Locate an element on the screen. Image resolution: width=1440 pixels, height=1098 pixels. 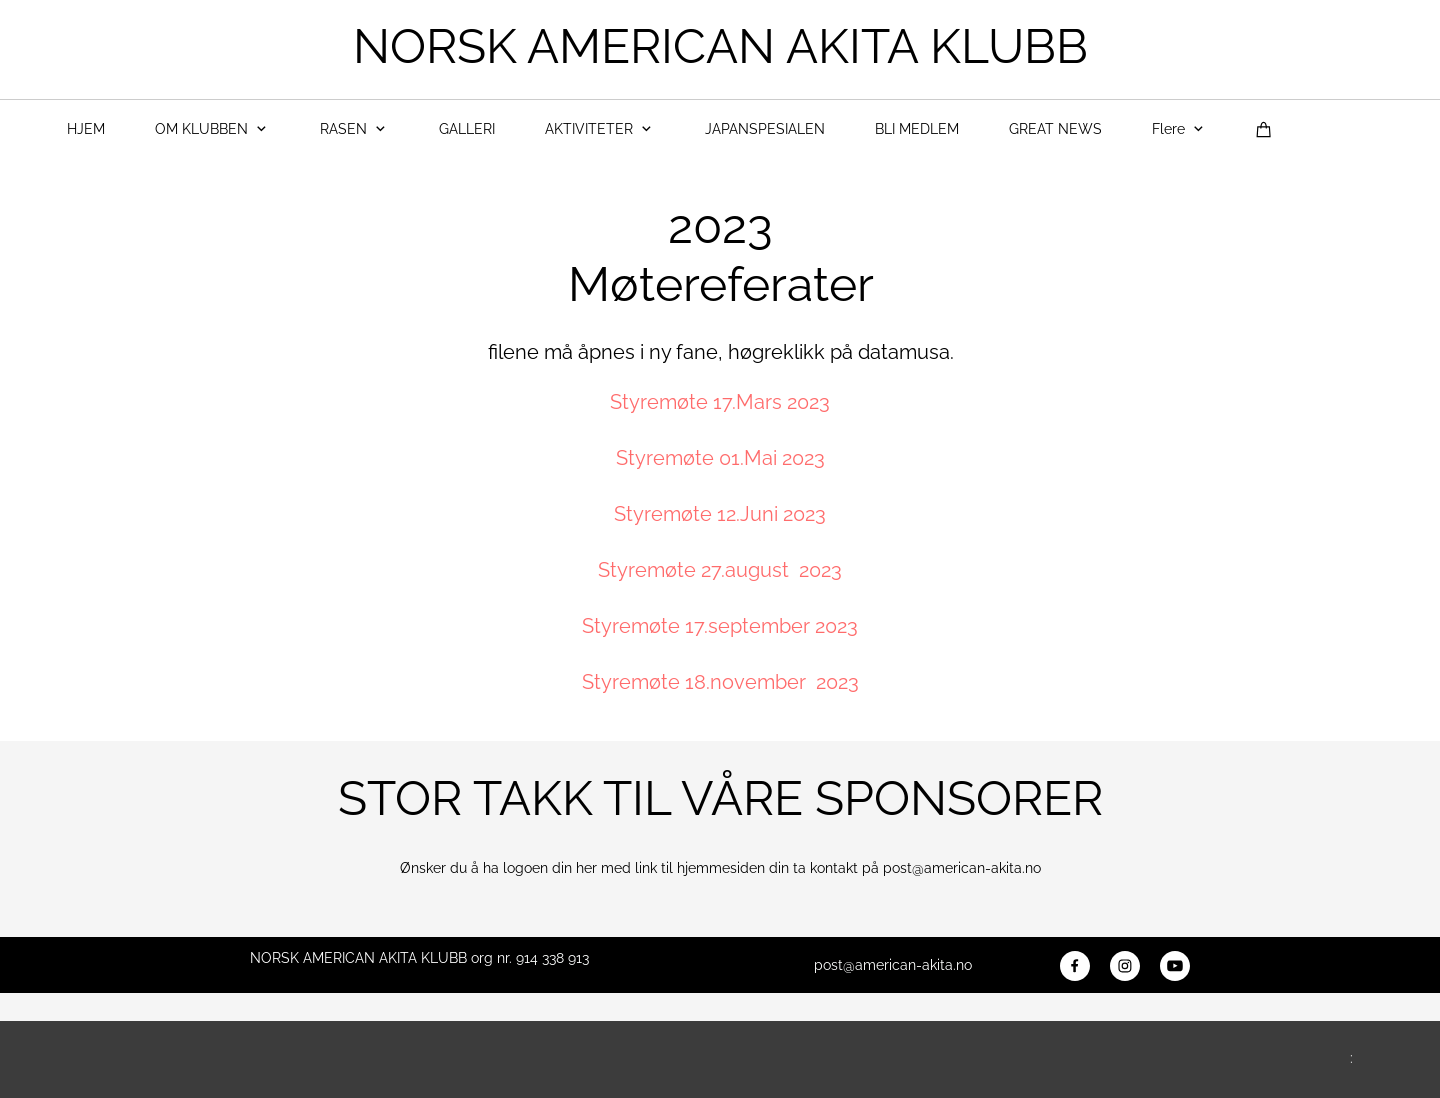
Styremøte 01.Mai 2023 is located at coordinates (720, 458).